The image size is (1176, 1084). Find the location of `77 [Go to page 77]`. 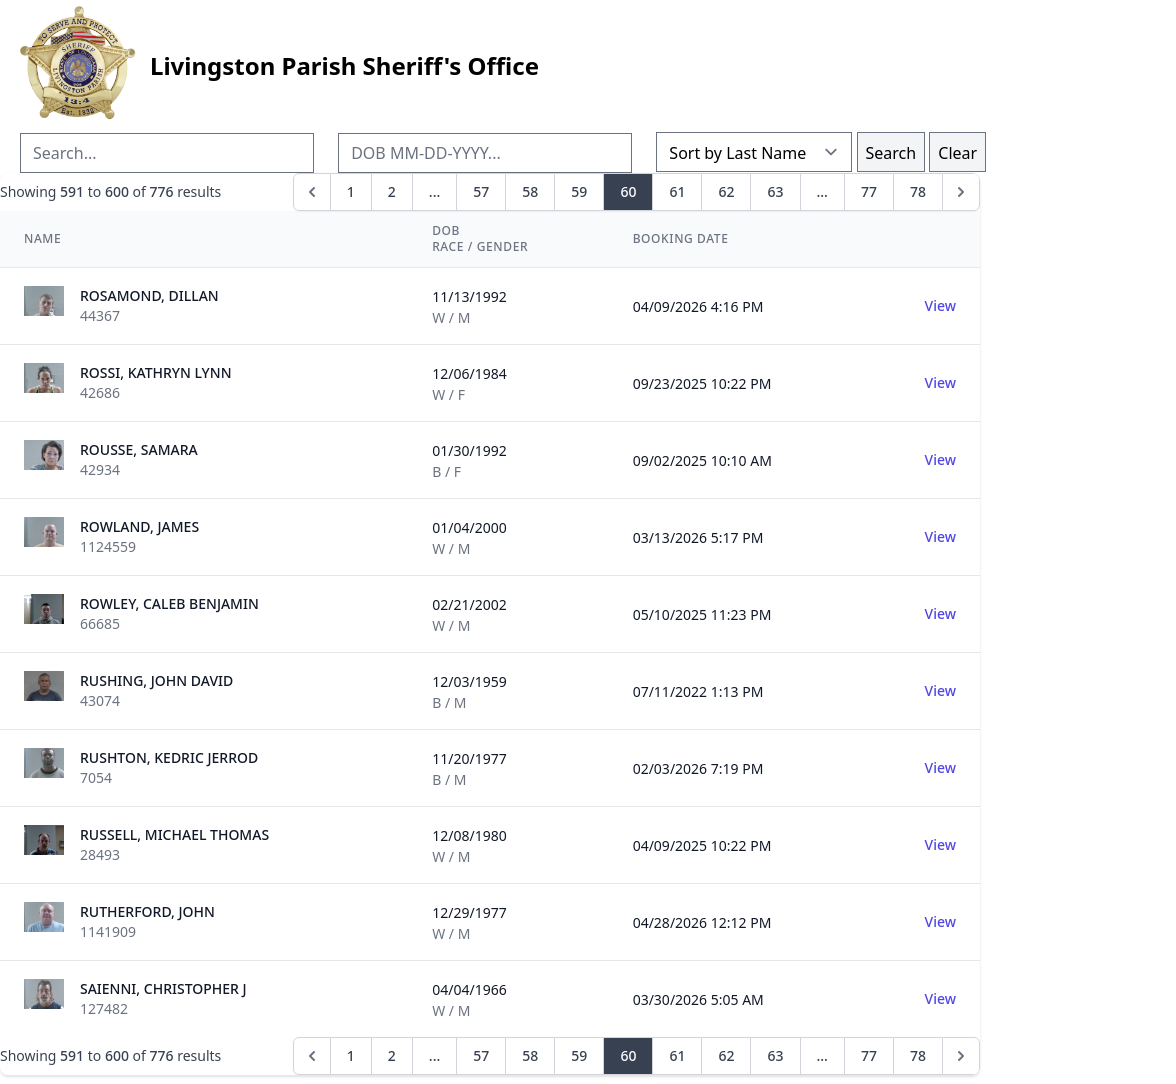

77 [Go to page 77] is located at coordinates (869, 191).